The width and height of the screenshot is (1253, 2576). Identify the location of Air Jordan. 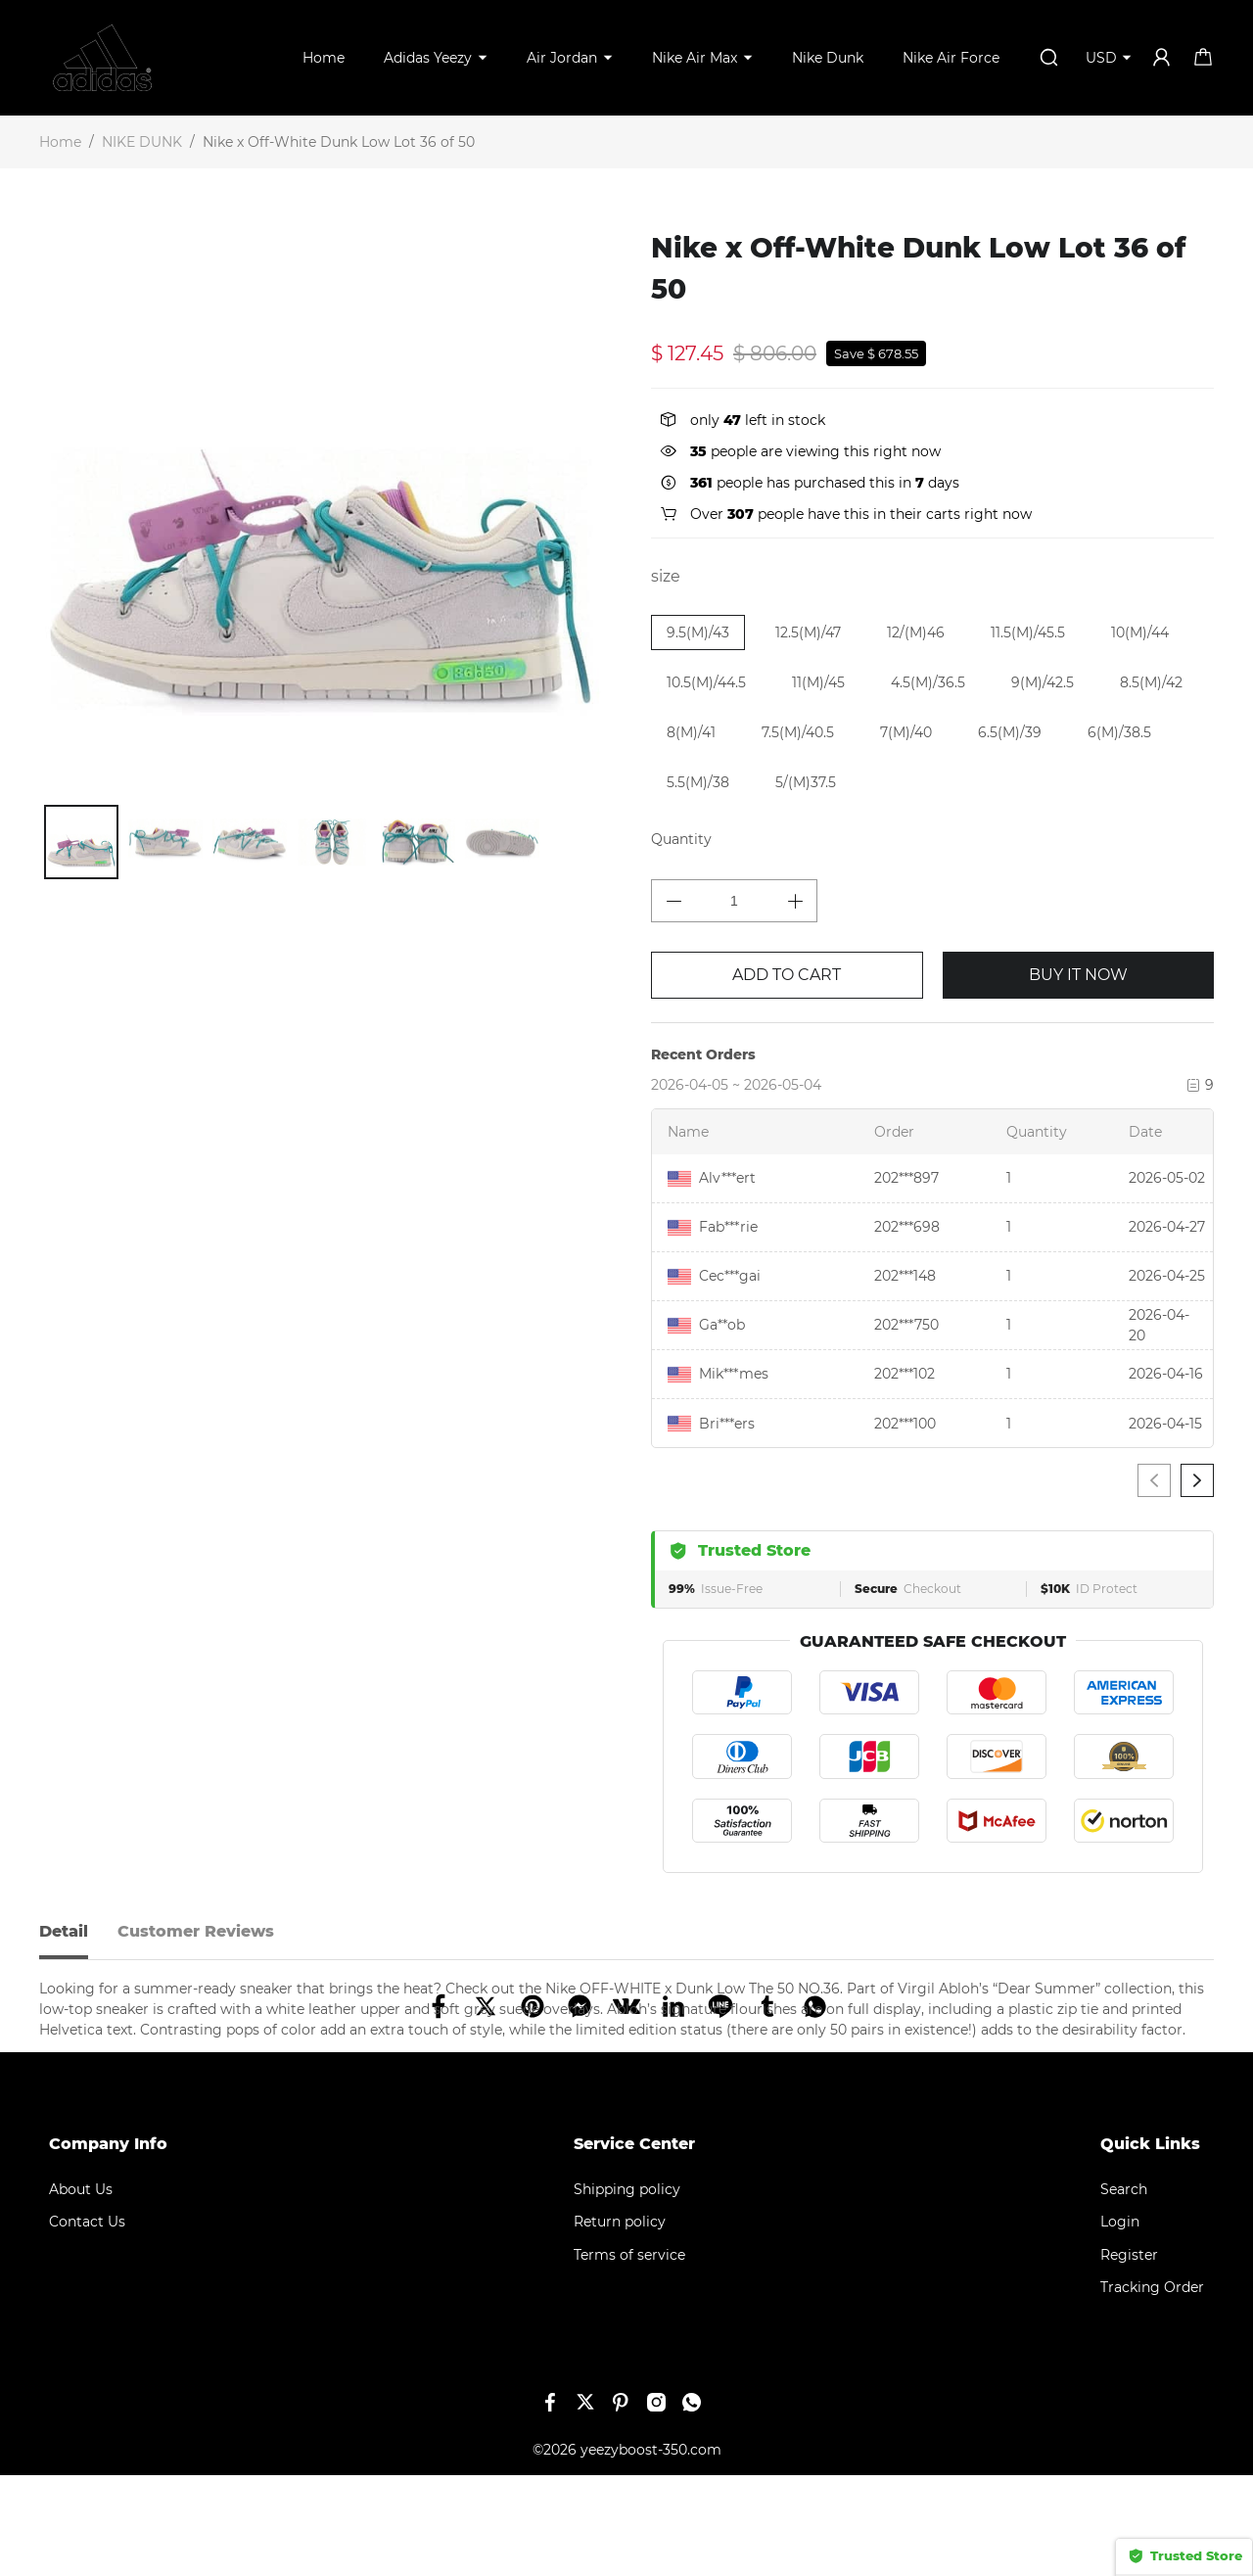
(562, 58).